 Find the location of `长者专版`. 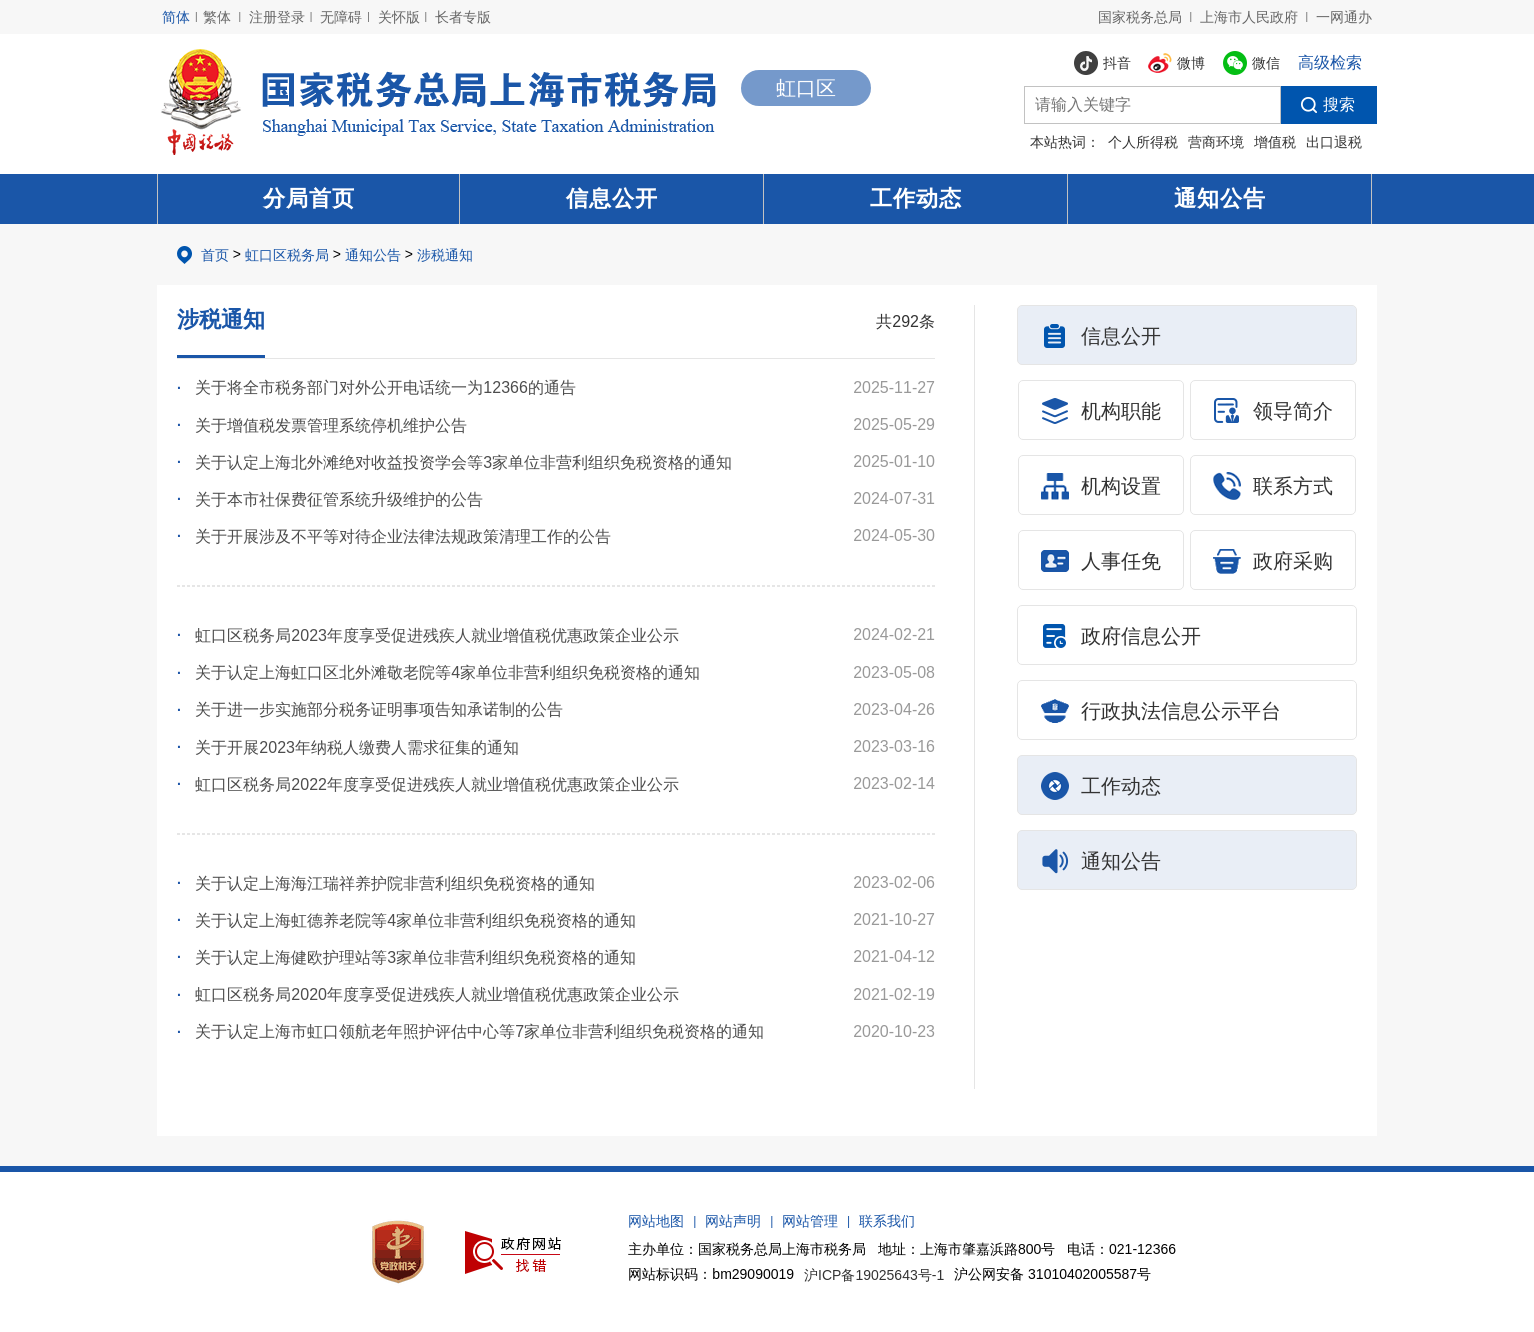

长者专版 is located at coordinates (463, 17).